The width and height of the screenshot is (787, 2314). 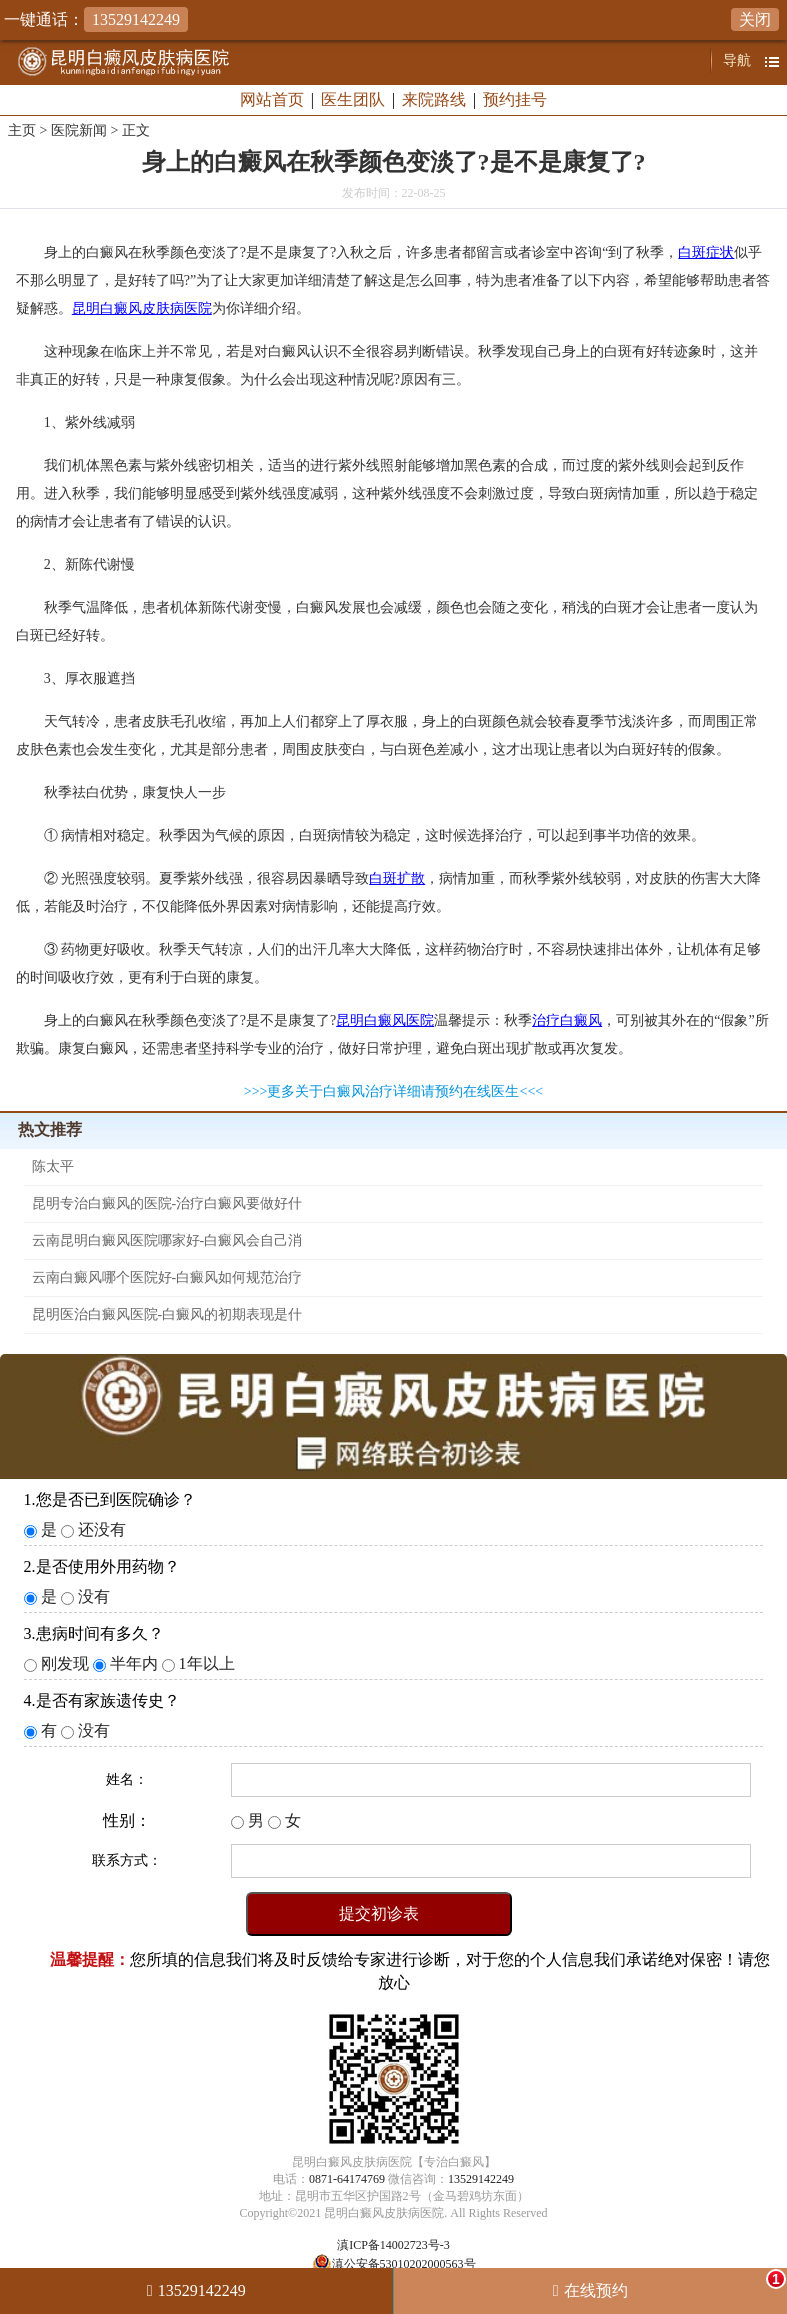 I want to click on 预约挂号, so click(x=515, y=99).